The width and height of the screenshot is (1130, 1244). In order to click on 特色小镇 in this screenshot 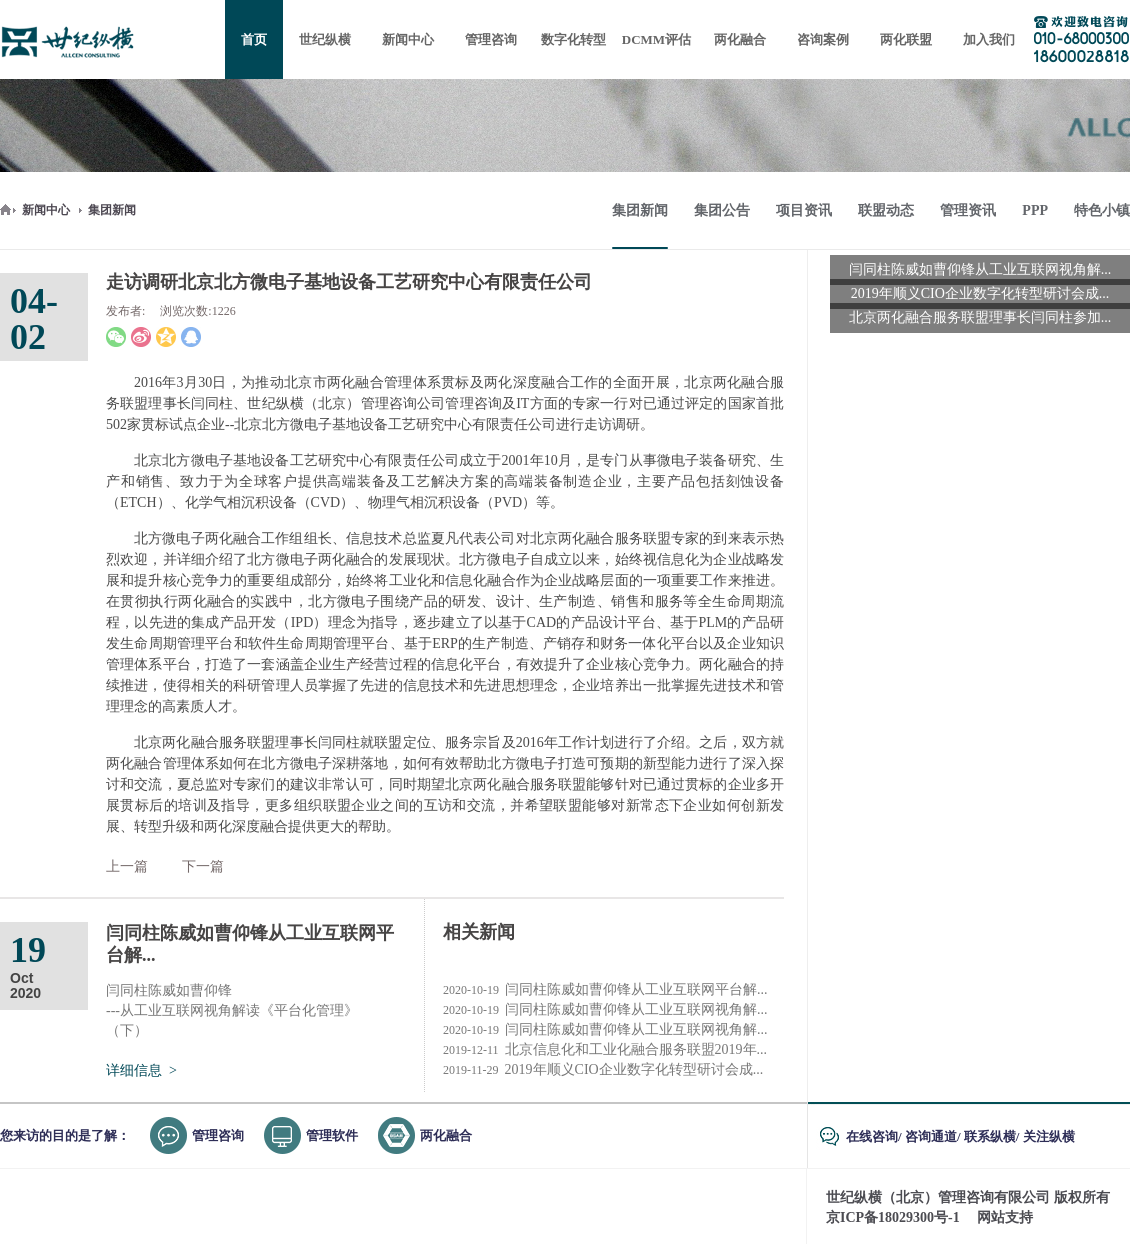, I will do `click(1102, 210)`.